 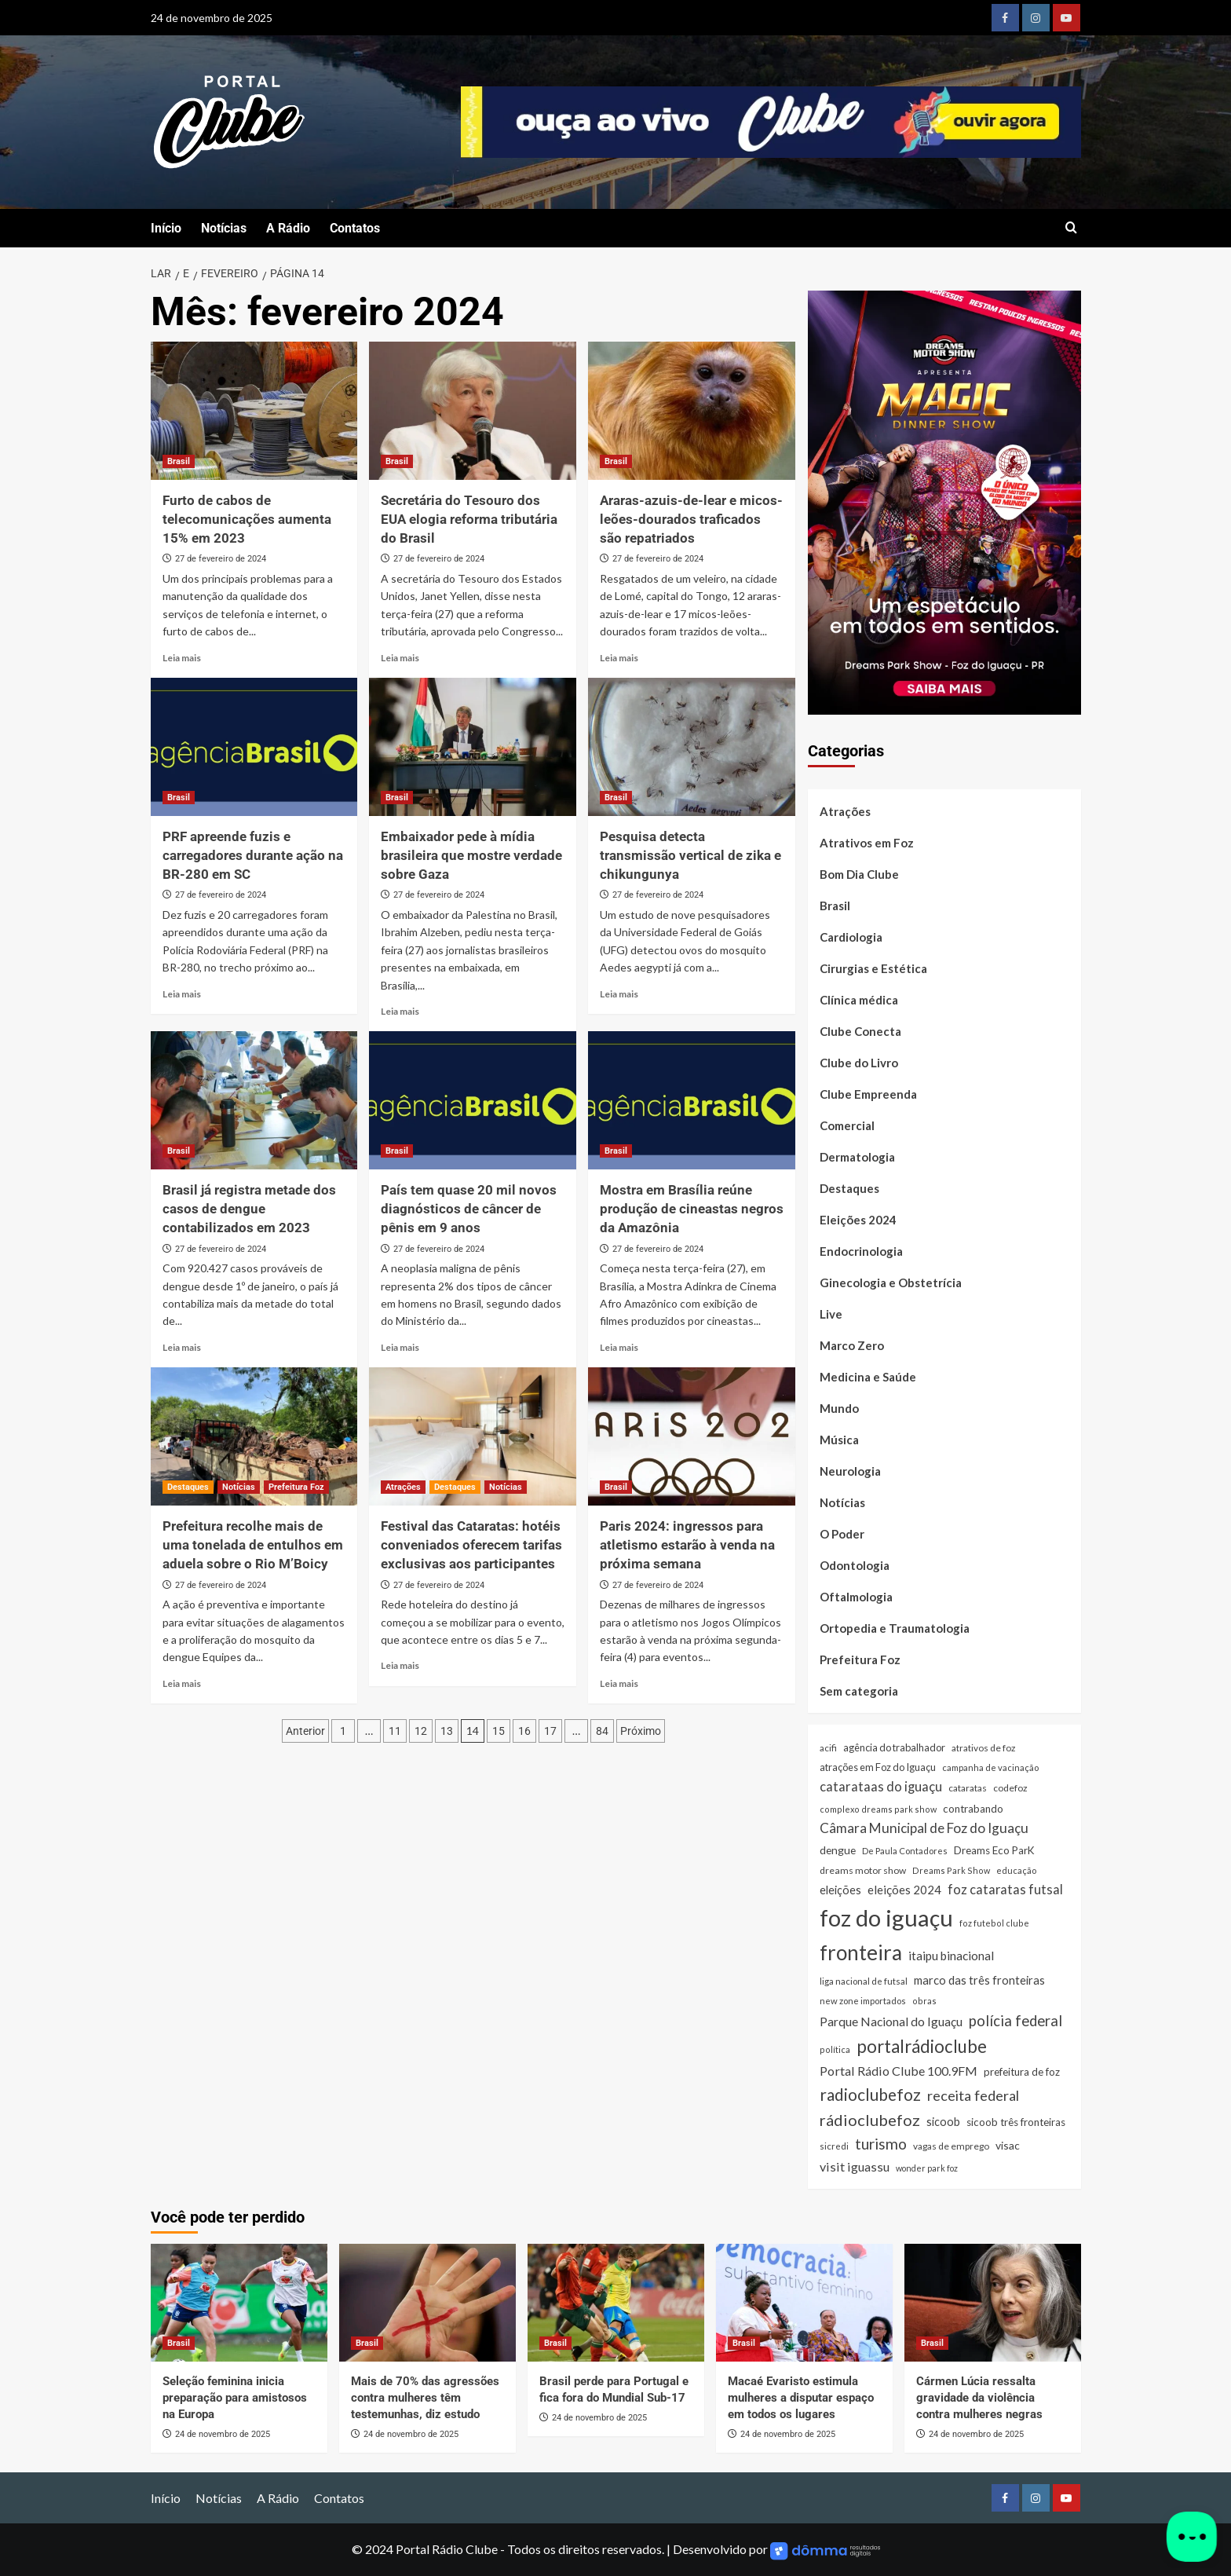 What do you see at coordinates (881, 1787) in the screenshot?
I see `catarataas do iguaçu [catarataas do iguaçu (79 itens)]` at bounding box center [881, 1787].